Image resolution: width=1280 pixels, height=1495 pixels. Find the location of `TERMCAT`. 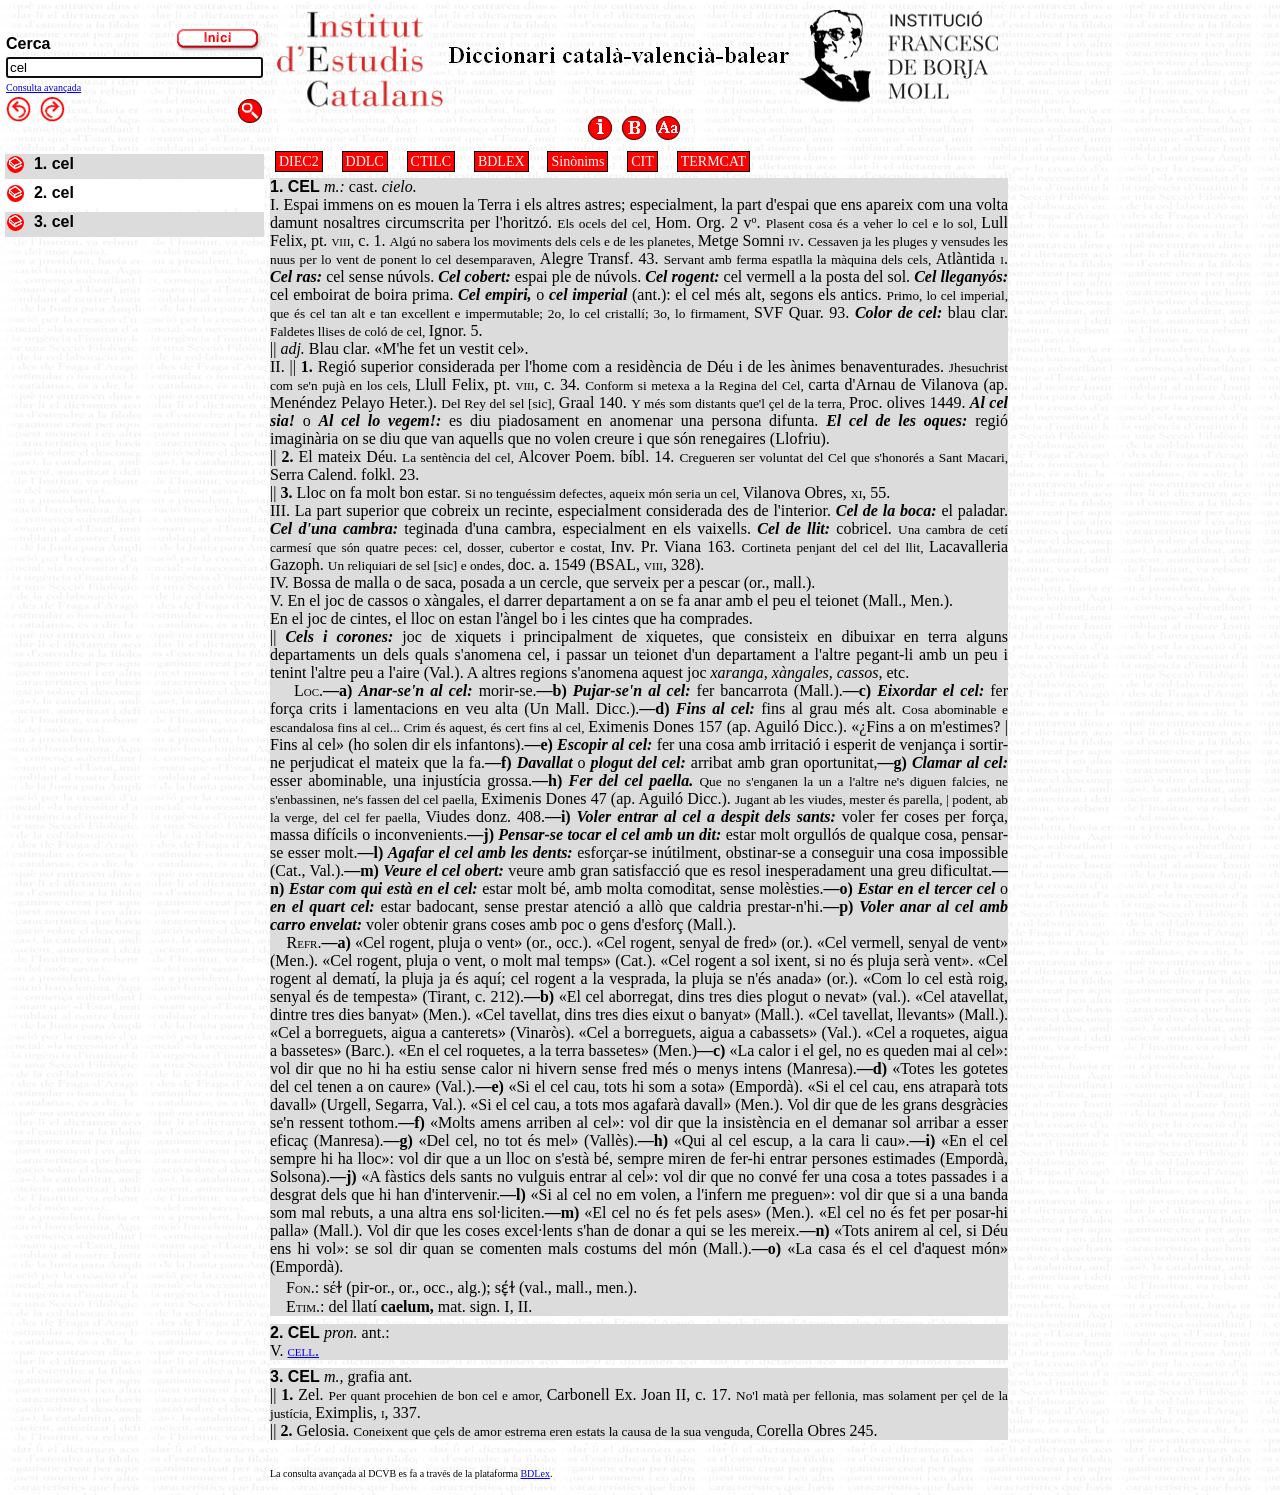

TERMCAT is located at coordinates (713, 161).